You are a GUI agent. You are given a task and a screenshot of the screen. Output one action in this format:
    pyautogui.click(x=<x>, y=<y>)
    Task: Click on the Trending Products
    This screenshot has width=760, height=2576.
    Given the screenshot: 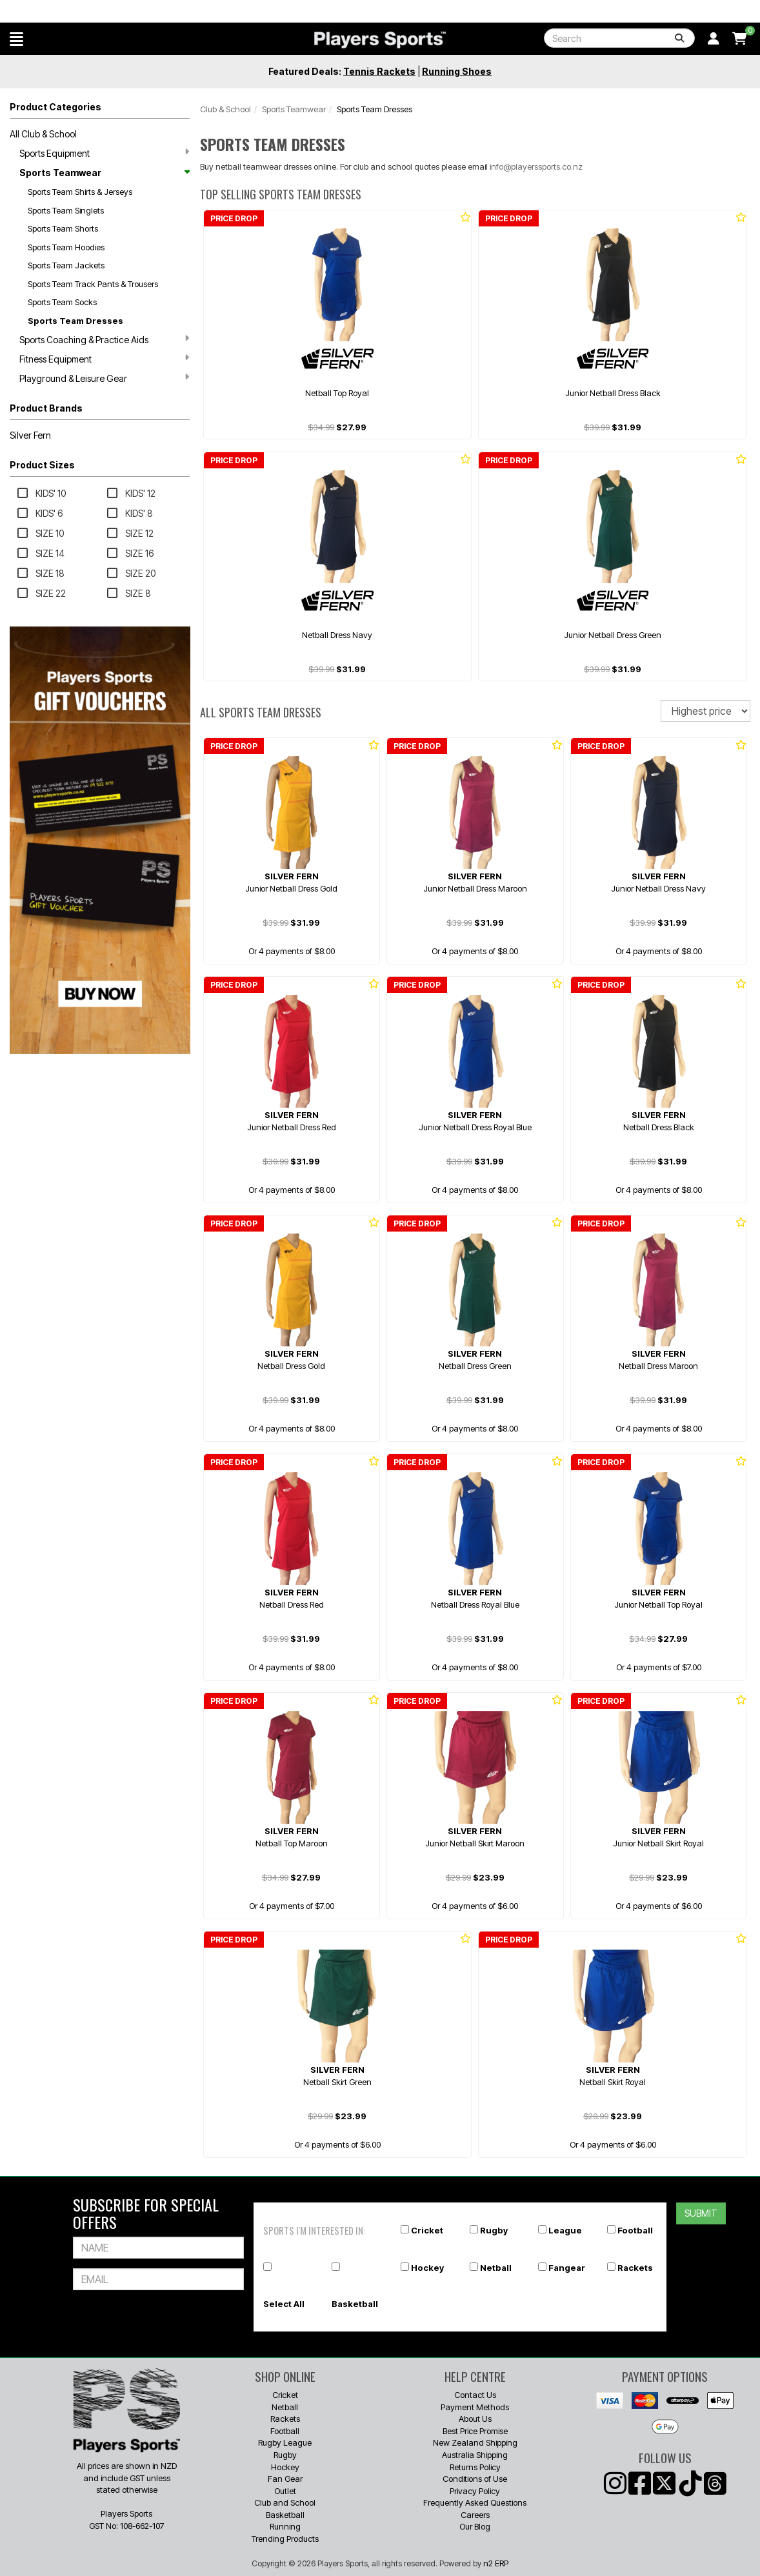 What is the action you would take?
    pyautogui.click(x=285, y=2538)
    